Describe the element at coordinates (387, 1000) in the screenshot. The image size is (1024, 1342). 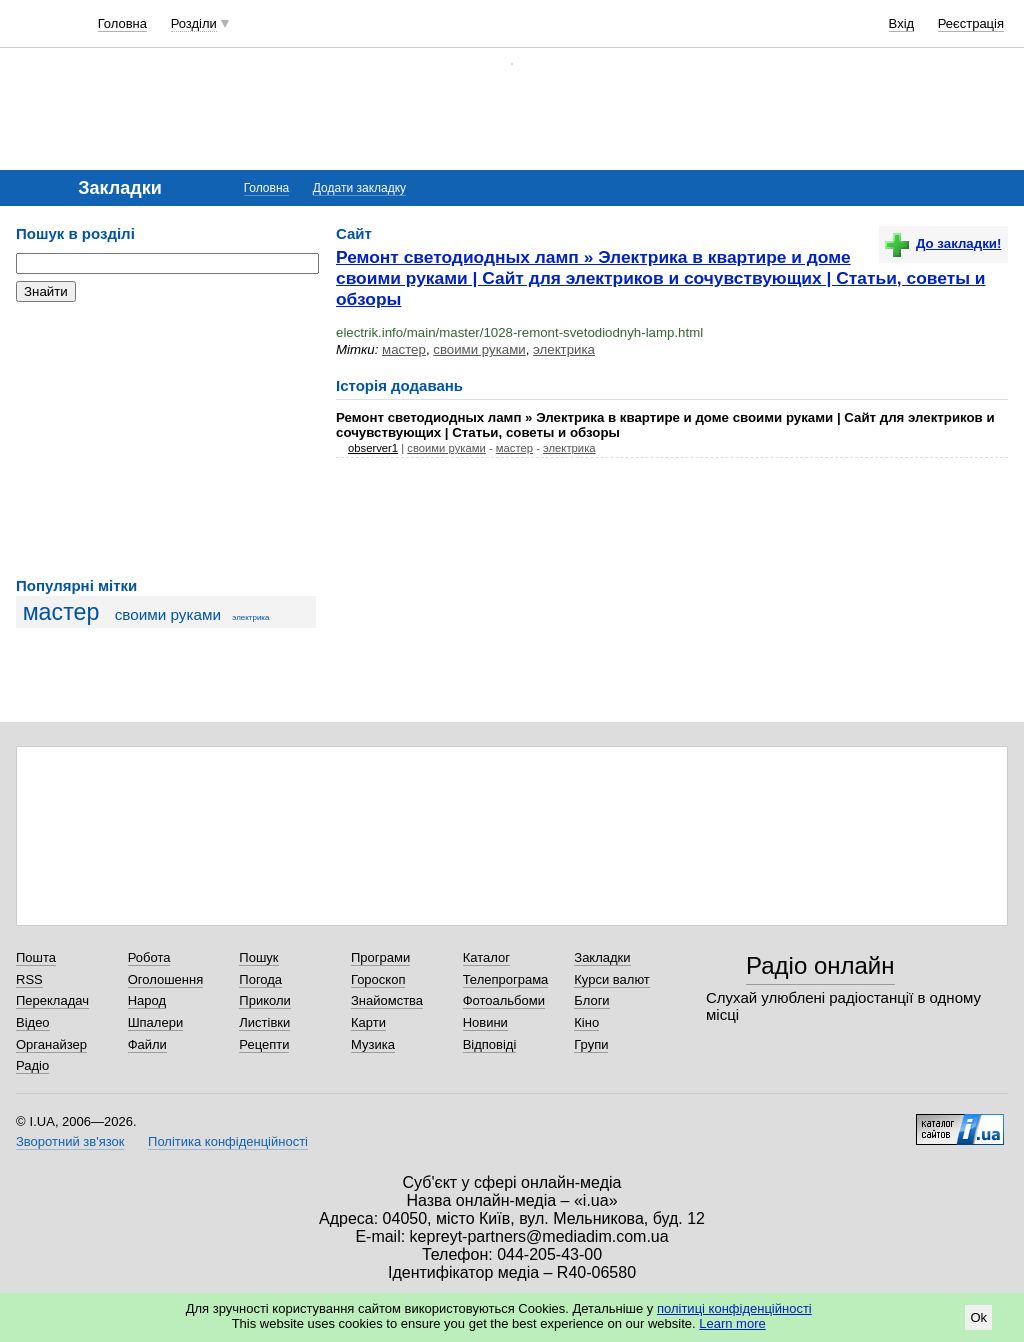
I see `Знайомства` at that location.